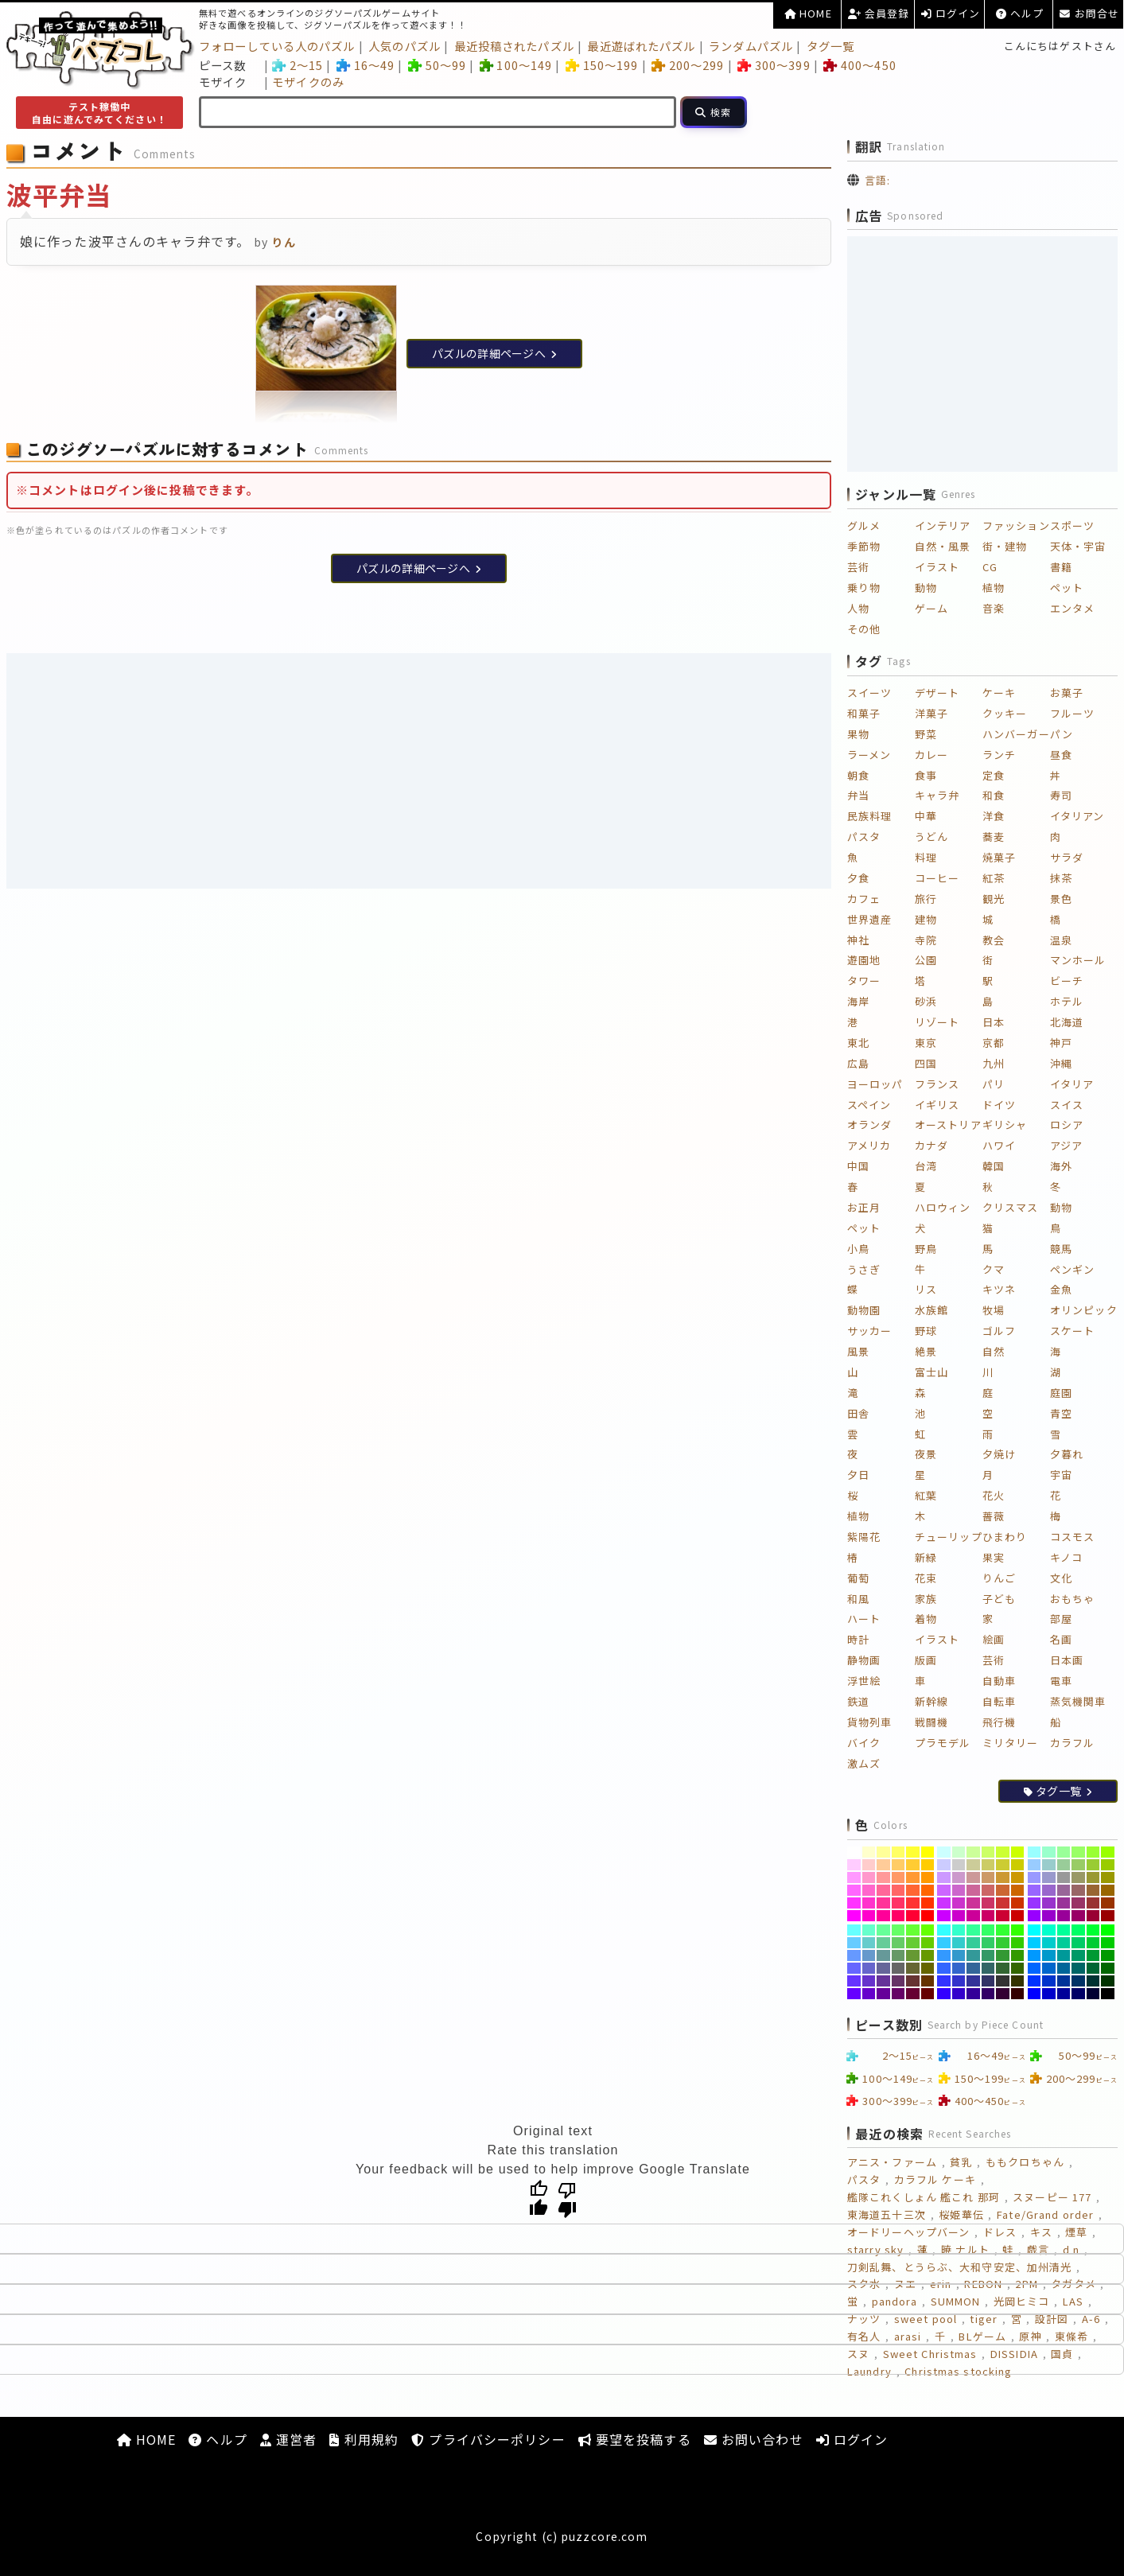  I want to click on スイス, so click(1066, 1104).